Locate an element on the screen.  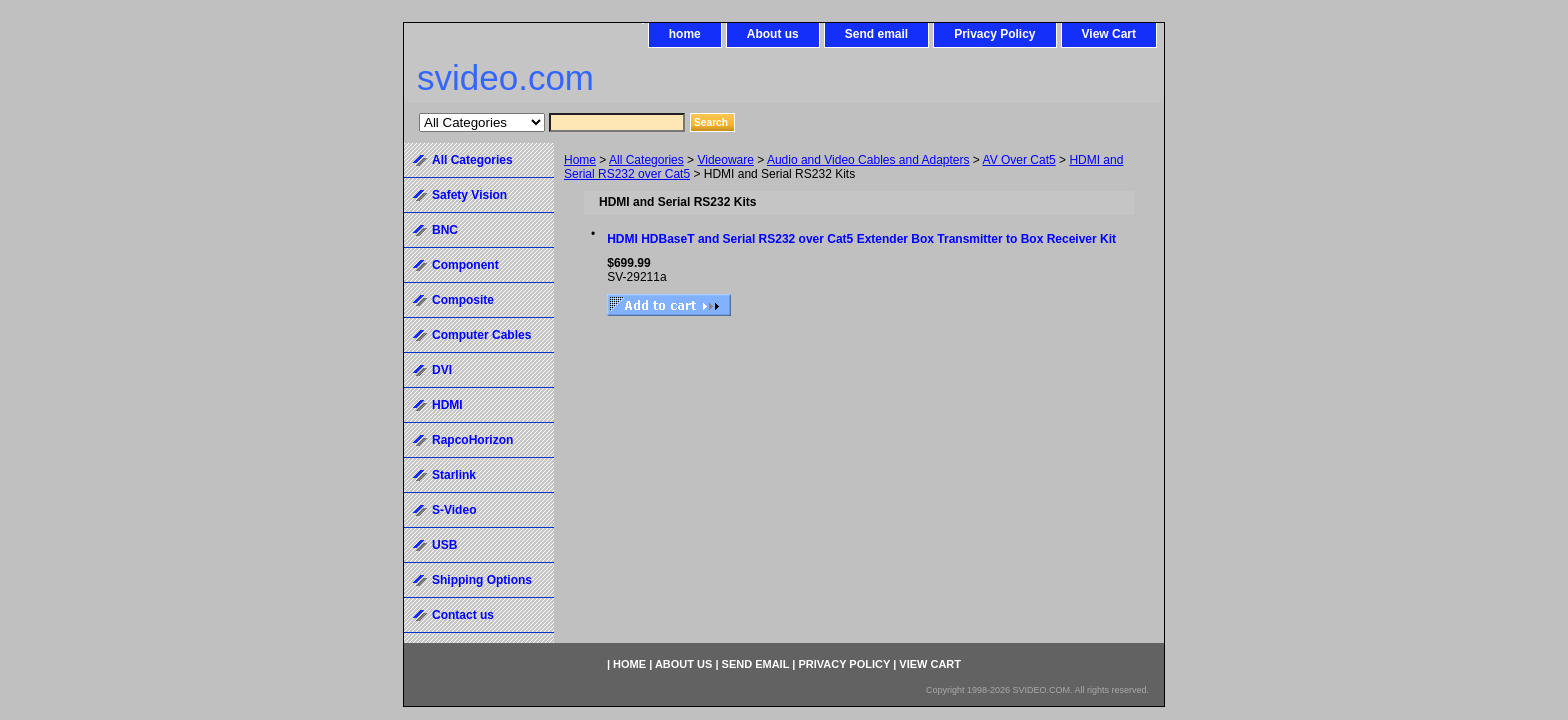
AV Over Cat5 is located at coordinates (1019, 160).